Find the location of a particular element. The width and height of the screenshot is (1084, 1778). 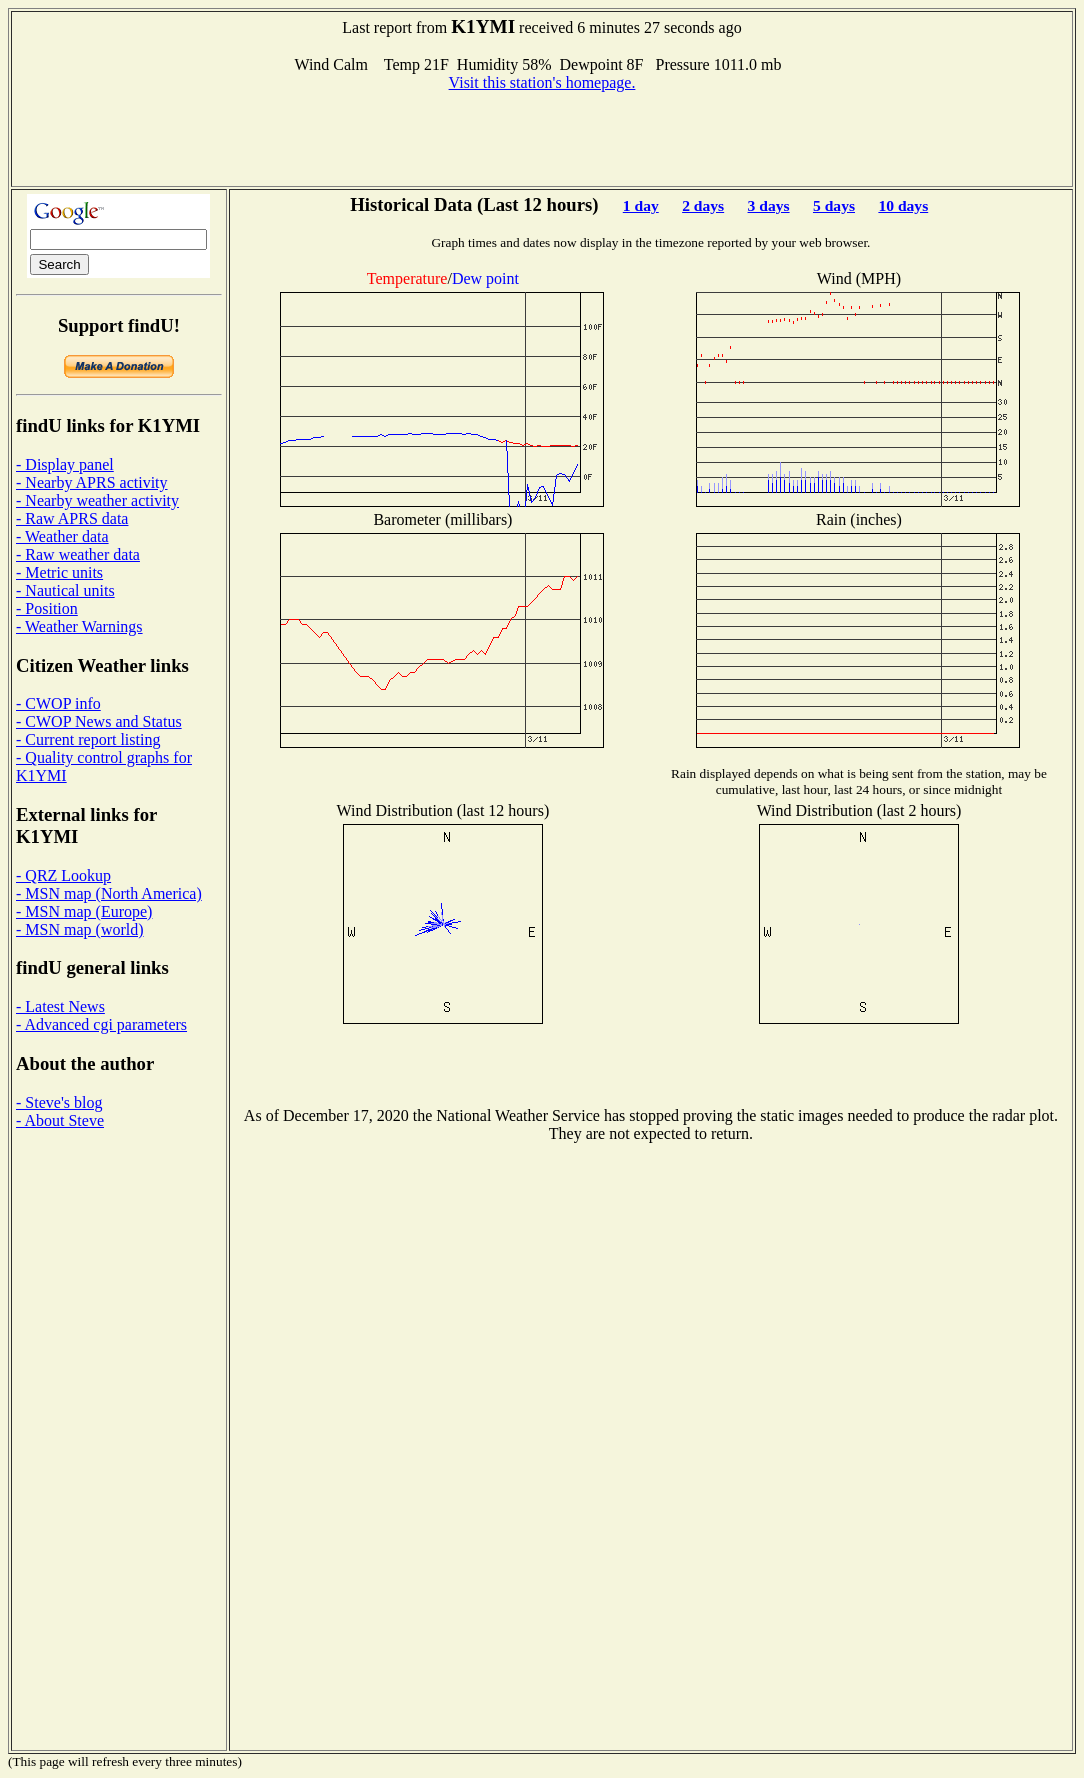

- Nautical units is located at coordinates (65, 590).